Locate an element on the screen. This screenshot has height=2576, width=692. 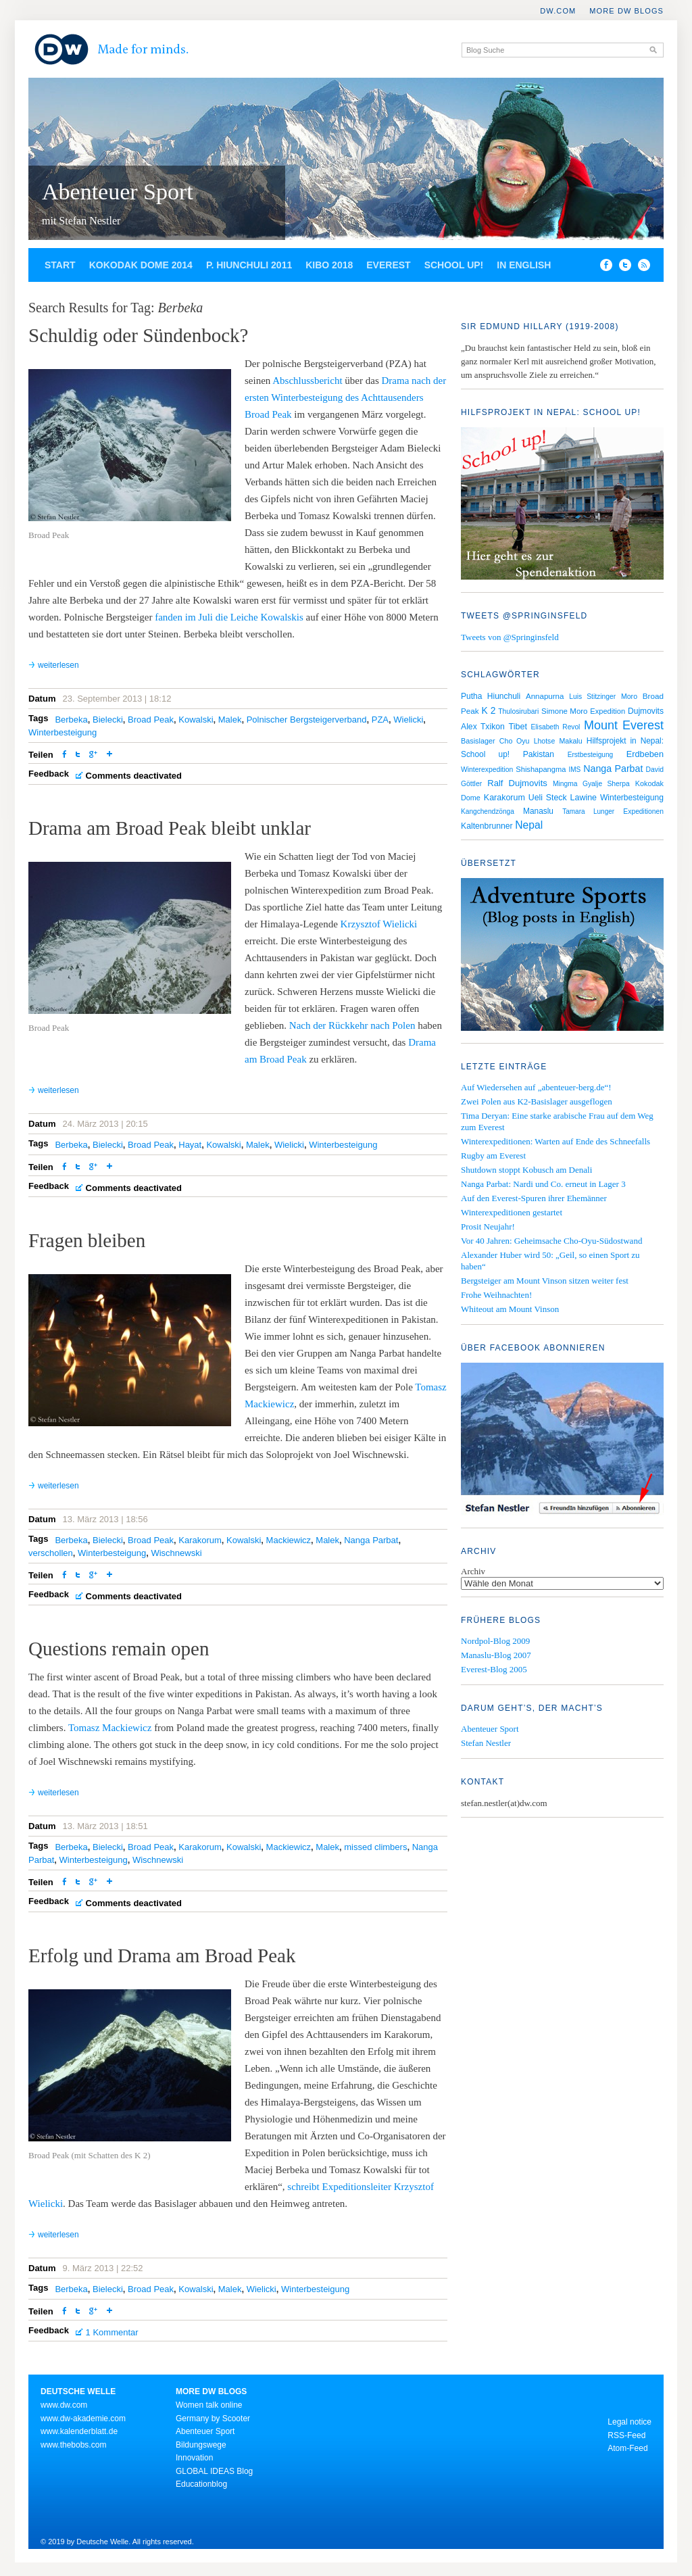
Dujmovits is located at coordinates (646, 711).